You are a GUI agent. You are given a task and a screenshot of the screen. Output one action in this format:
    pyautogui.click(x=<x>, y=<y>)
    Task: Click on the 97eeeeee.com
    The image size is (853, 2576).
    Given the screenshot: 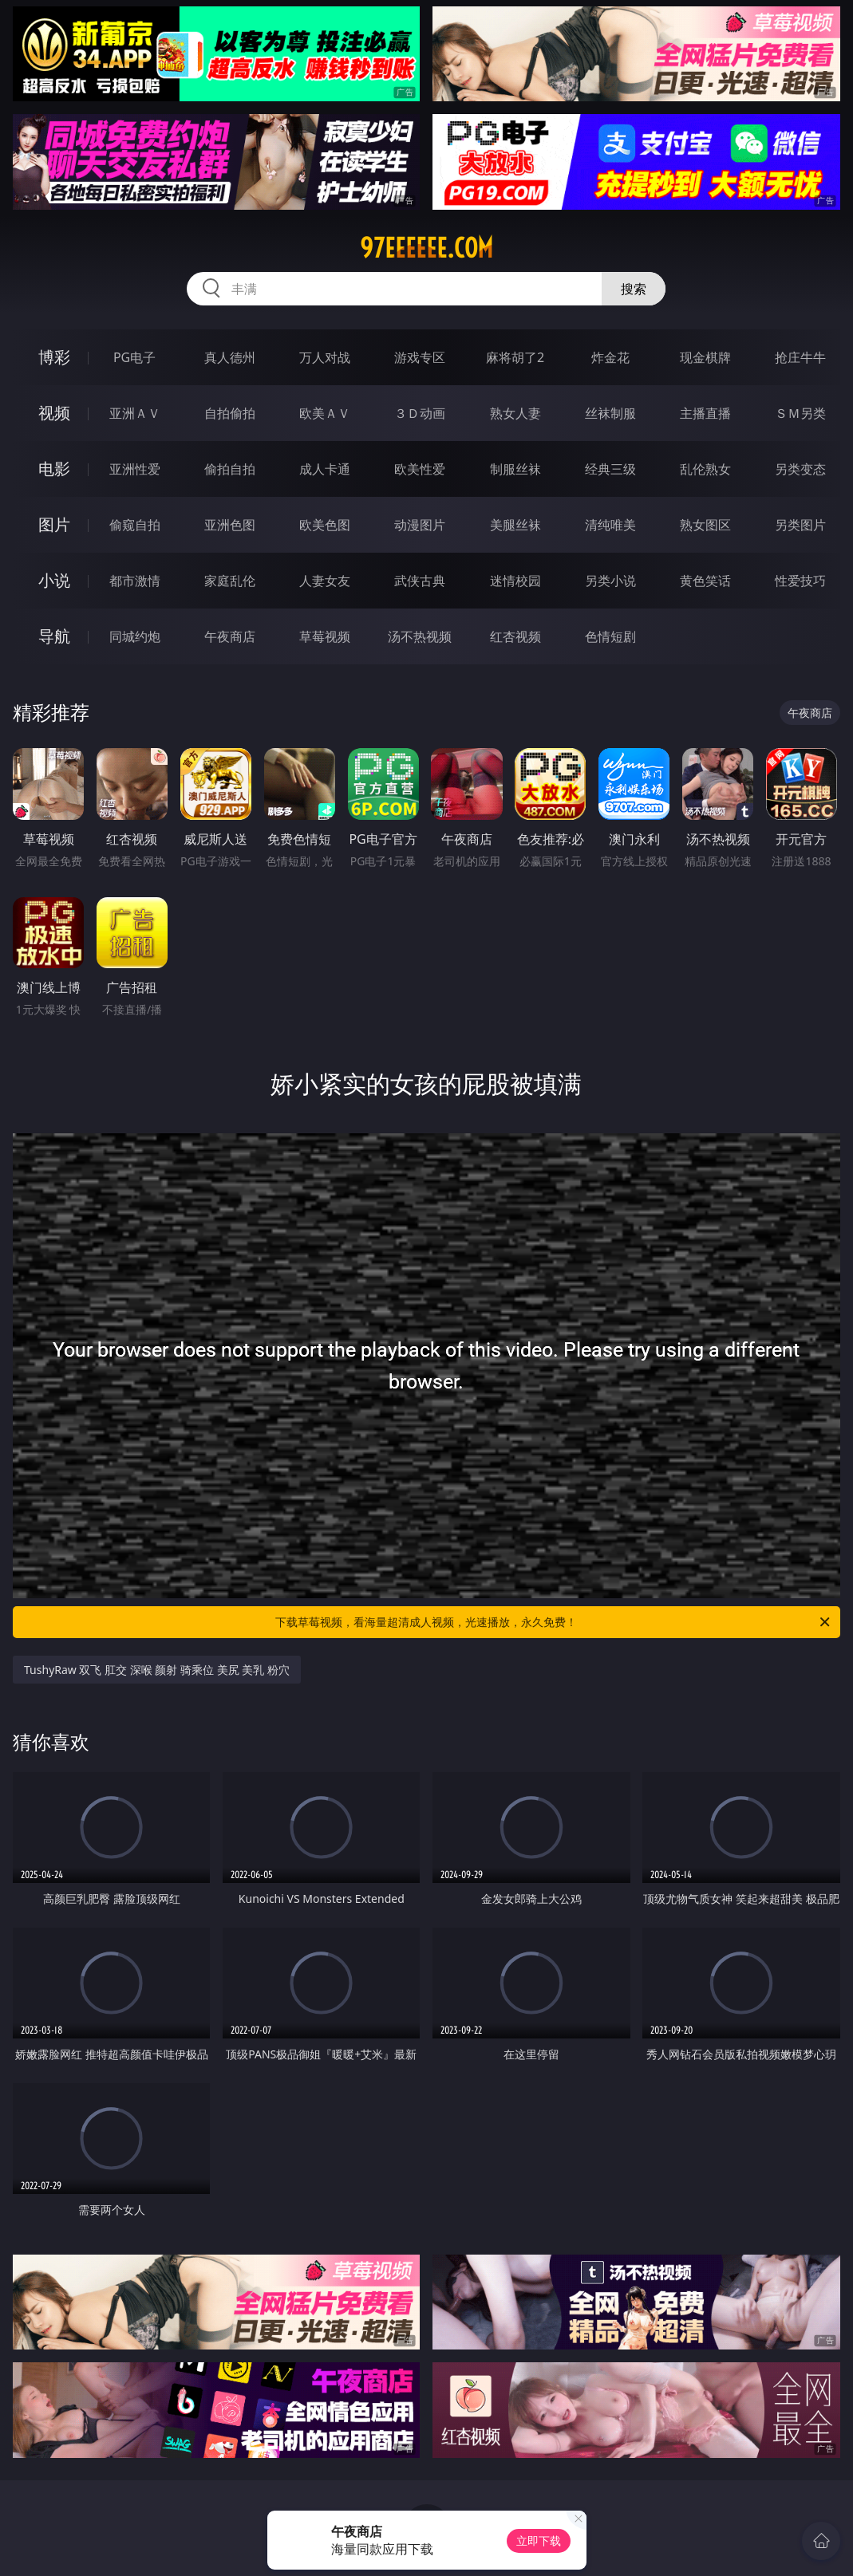 What is the action you would take?
    pyautogui.click(x=426, y=248)
    